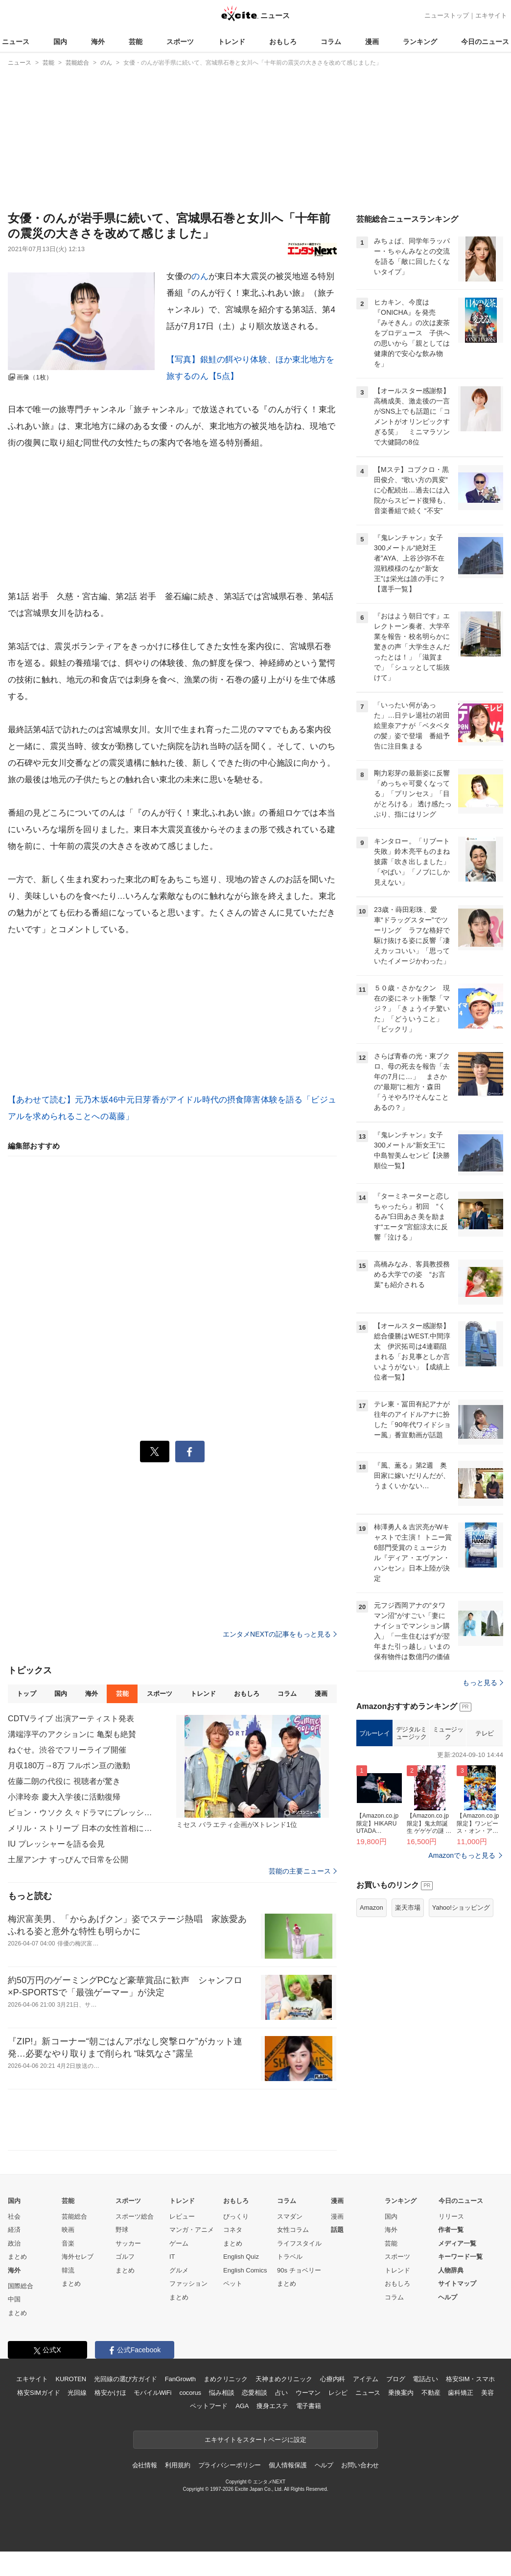  What do you see at coordinates (178, 2268) in the screenshot?
I see `ゲーム` at bounding box center [178, 2268].